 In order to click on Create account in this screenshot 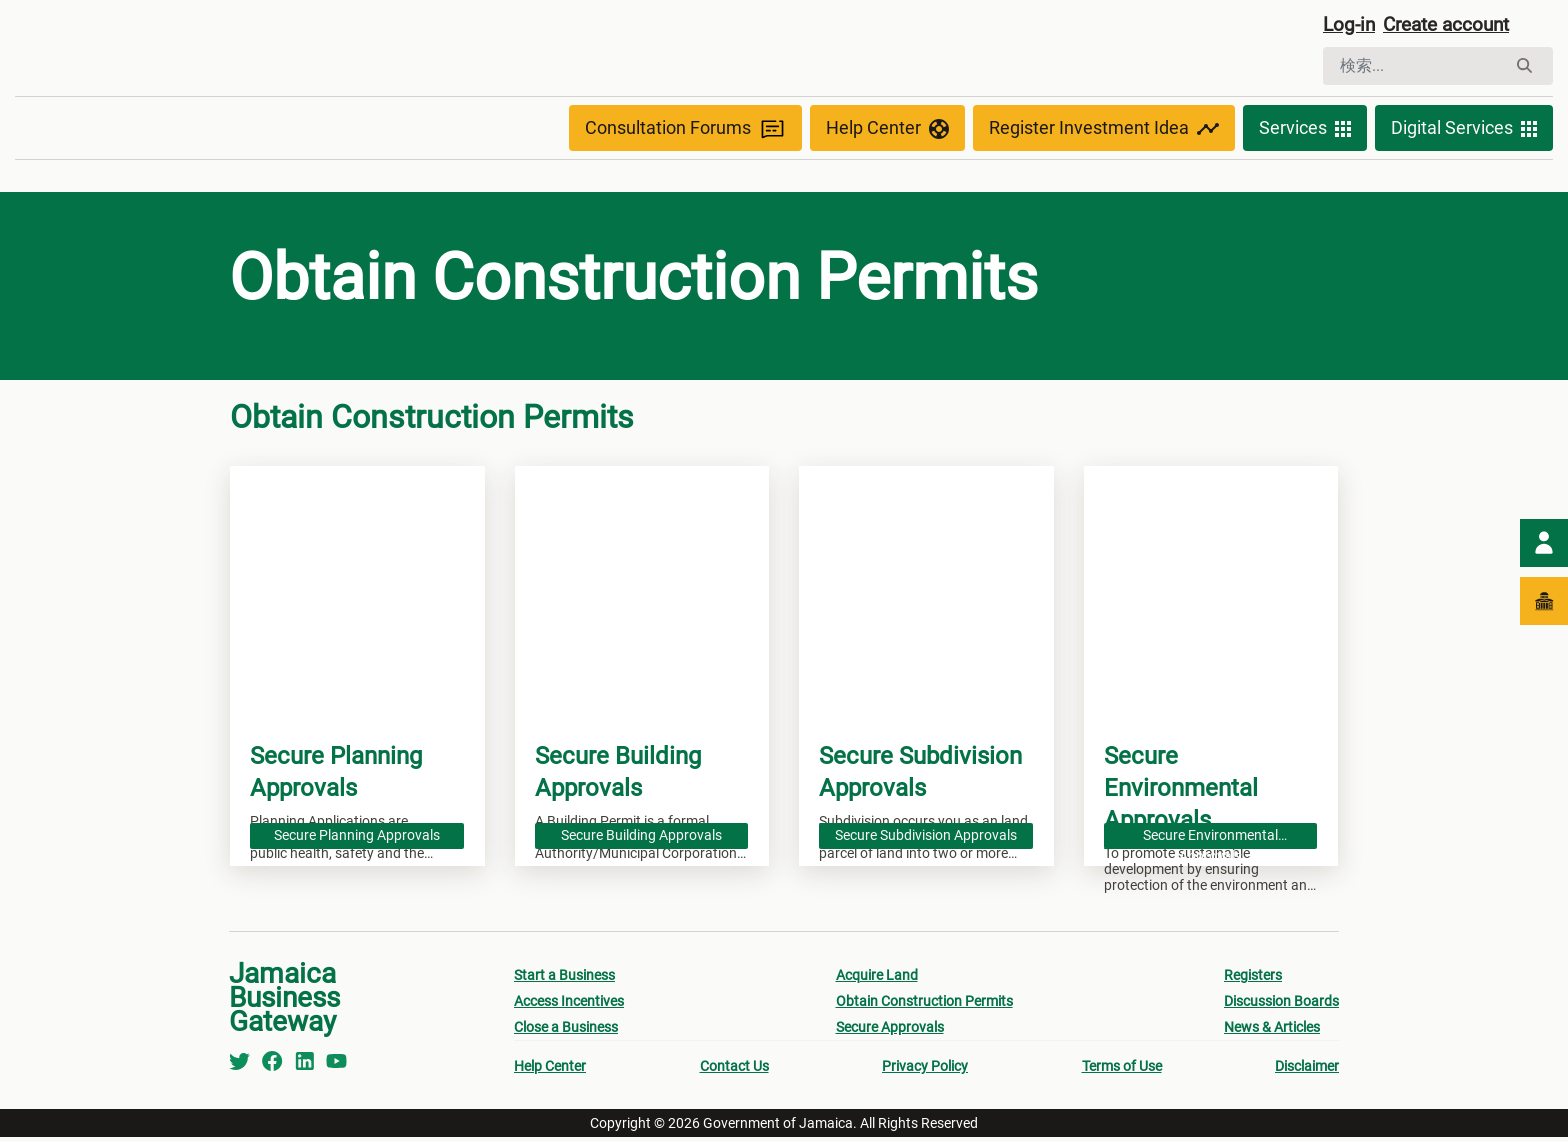, I will do `click(1454, 27)`.